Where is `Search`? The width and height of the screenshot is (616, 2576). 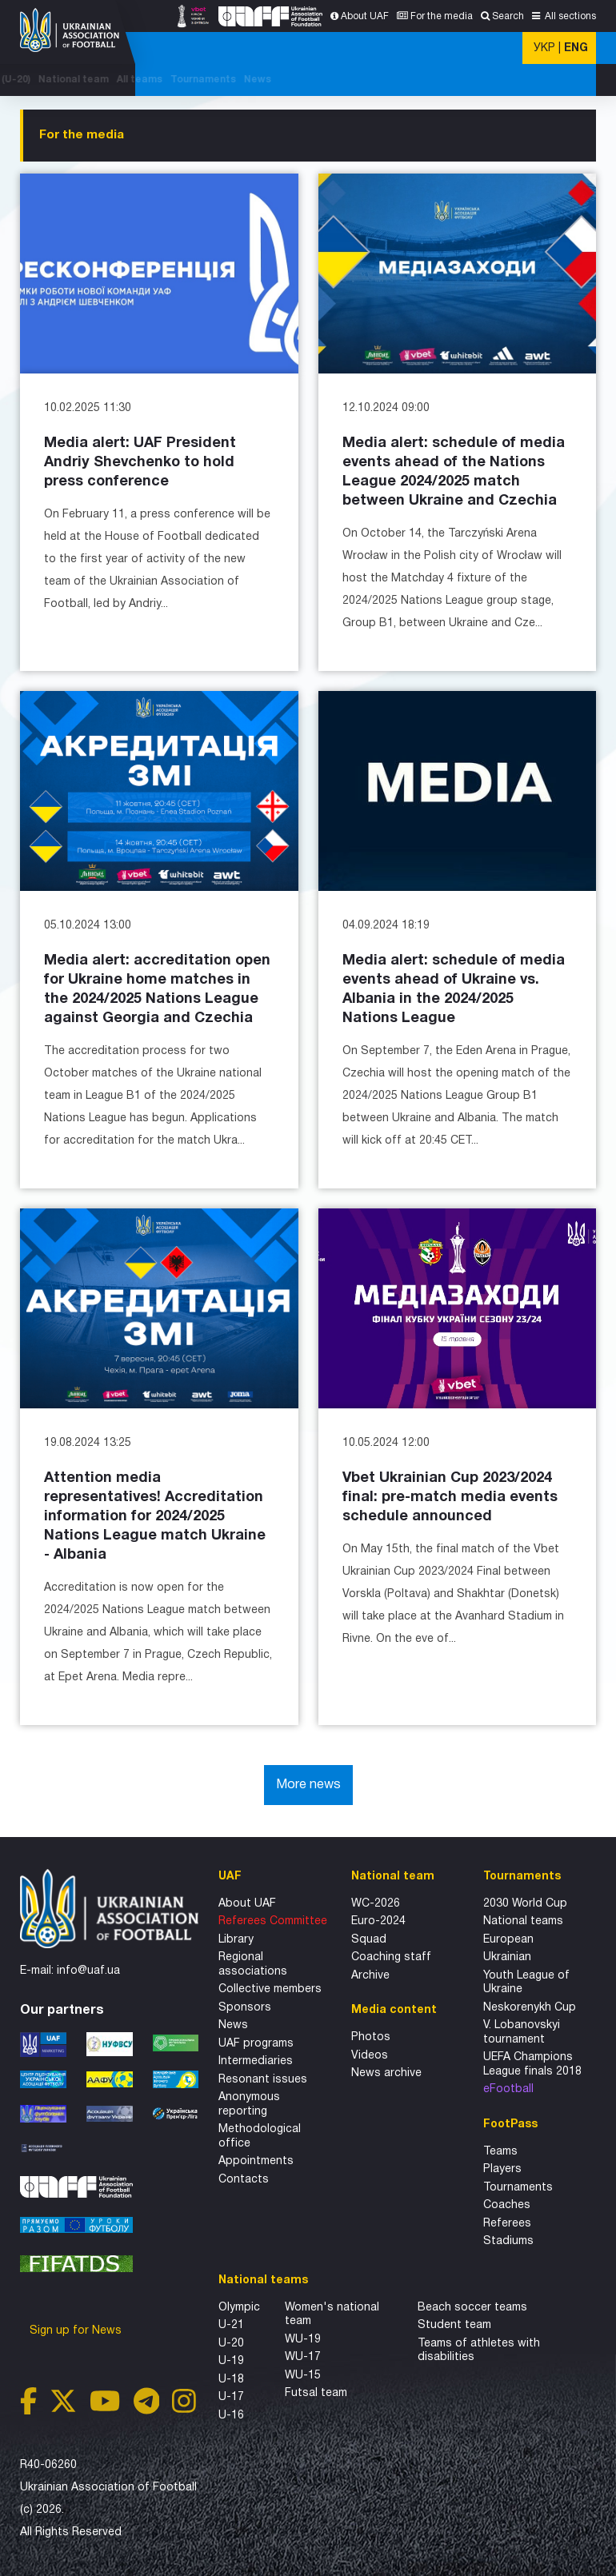 Search is located at coordinates (508, 16).